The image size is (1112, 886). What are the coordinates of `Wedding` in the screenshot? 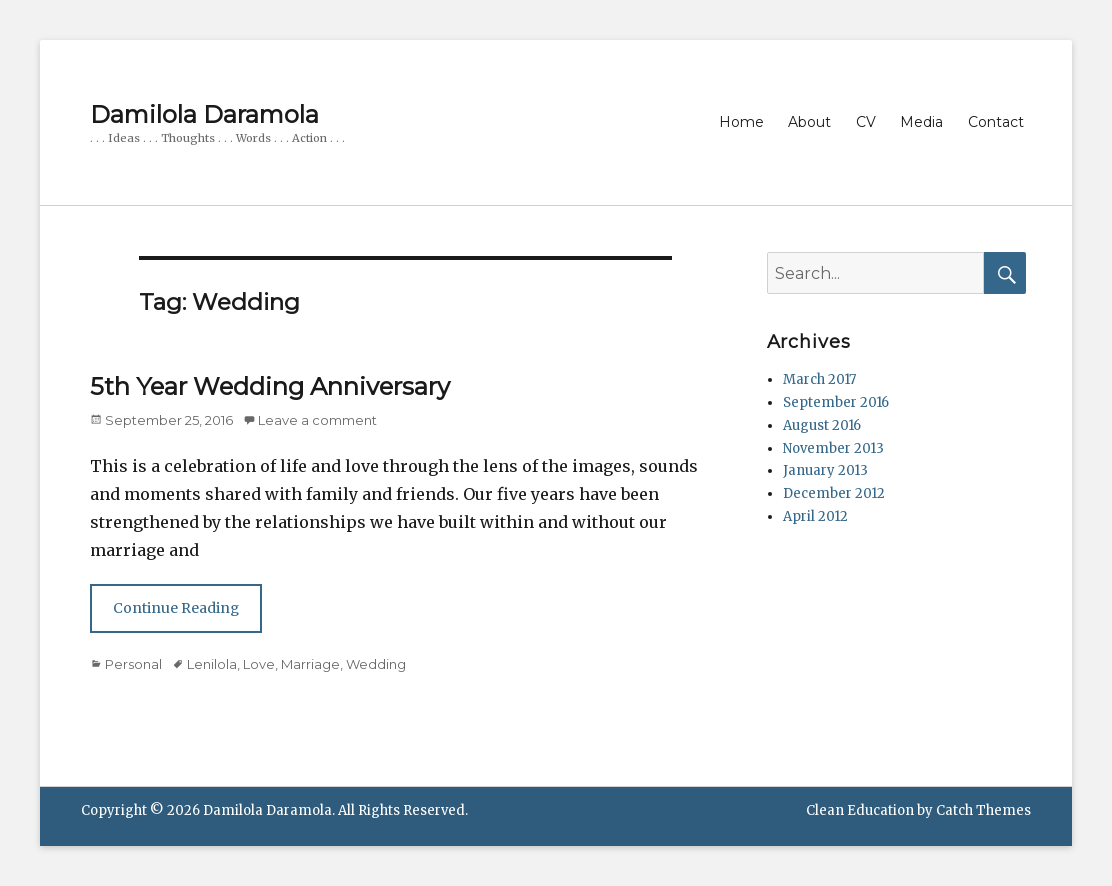 It's located at (376, 664).